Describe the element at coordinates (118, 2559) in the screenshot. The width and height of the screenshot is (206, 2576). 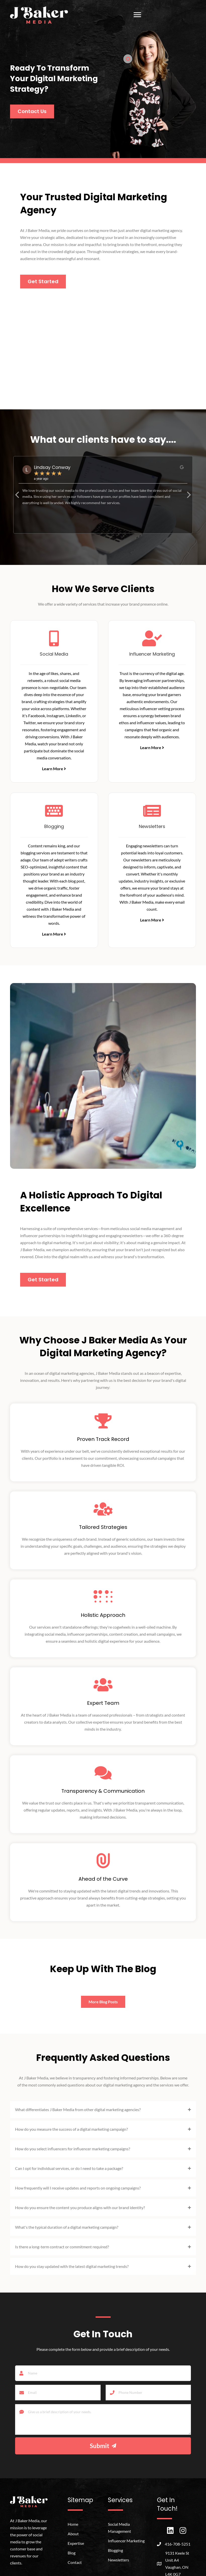
I see `Newsletters` at that location.